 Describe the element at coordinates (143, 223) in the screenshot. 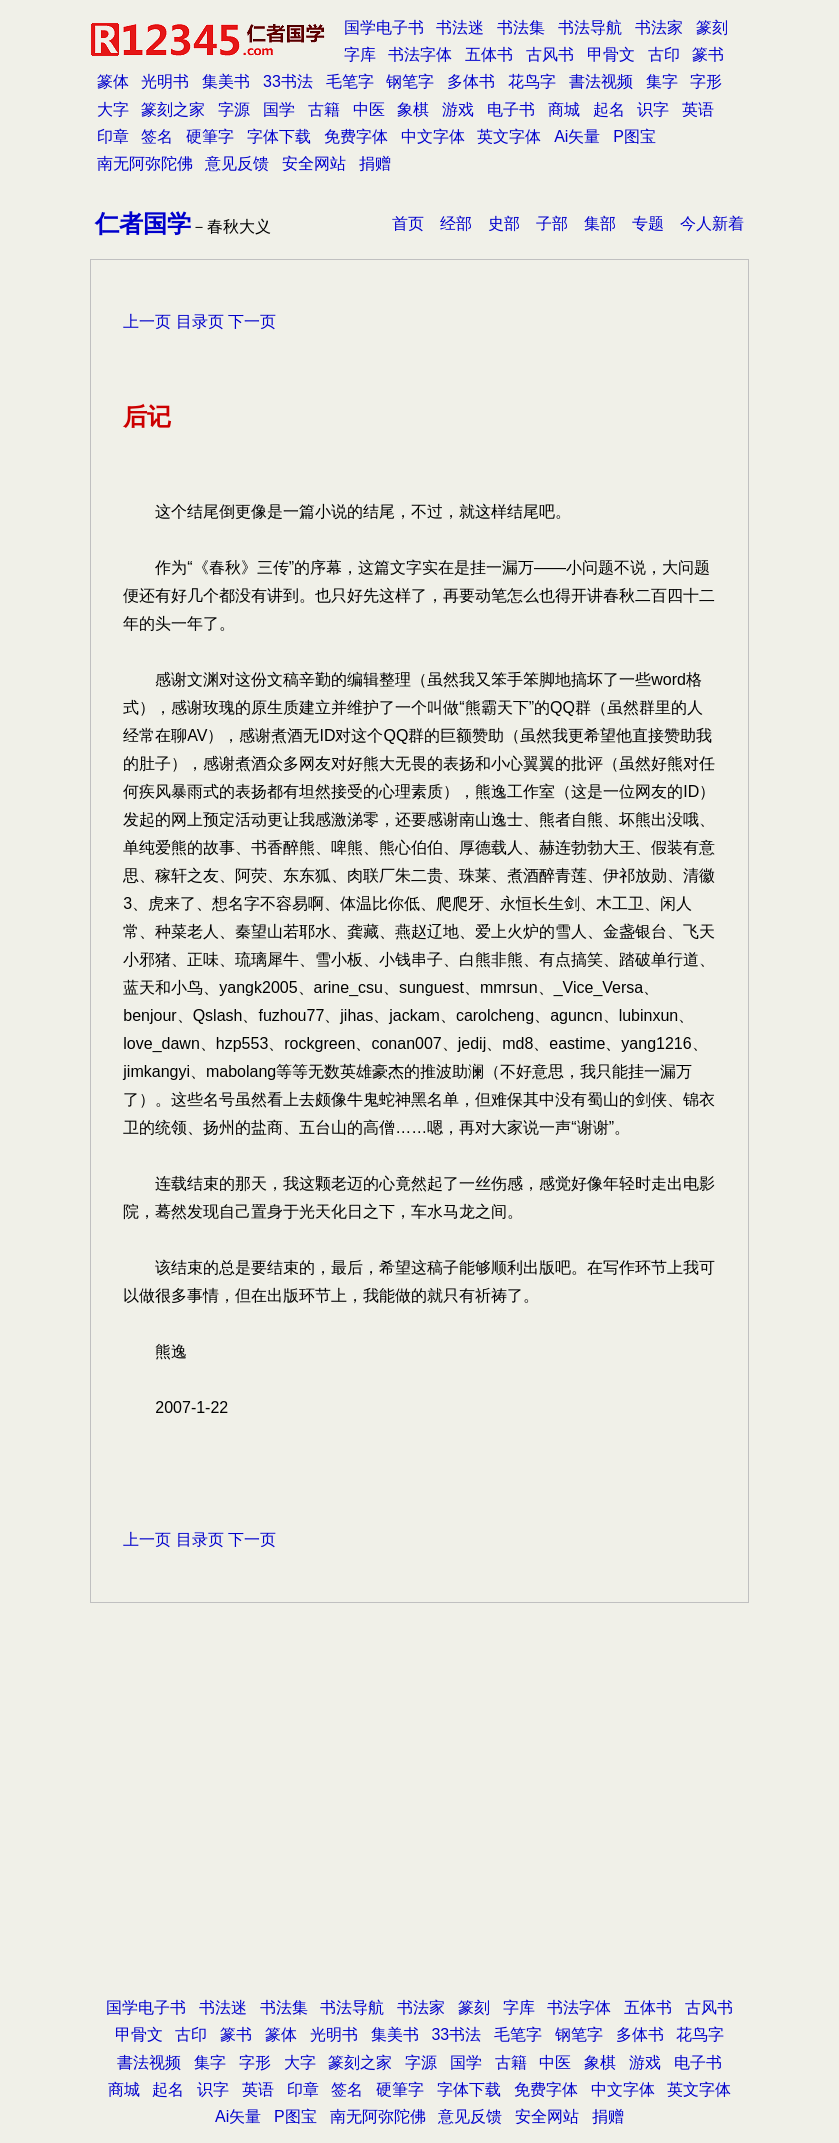

I see `仁者国学` at that location.